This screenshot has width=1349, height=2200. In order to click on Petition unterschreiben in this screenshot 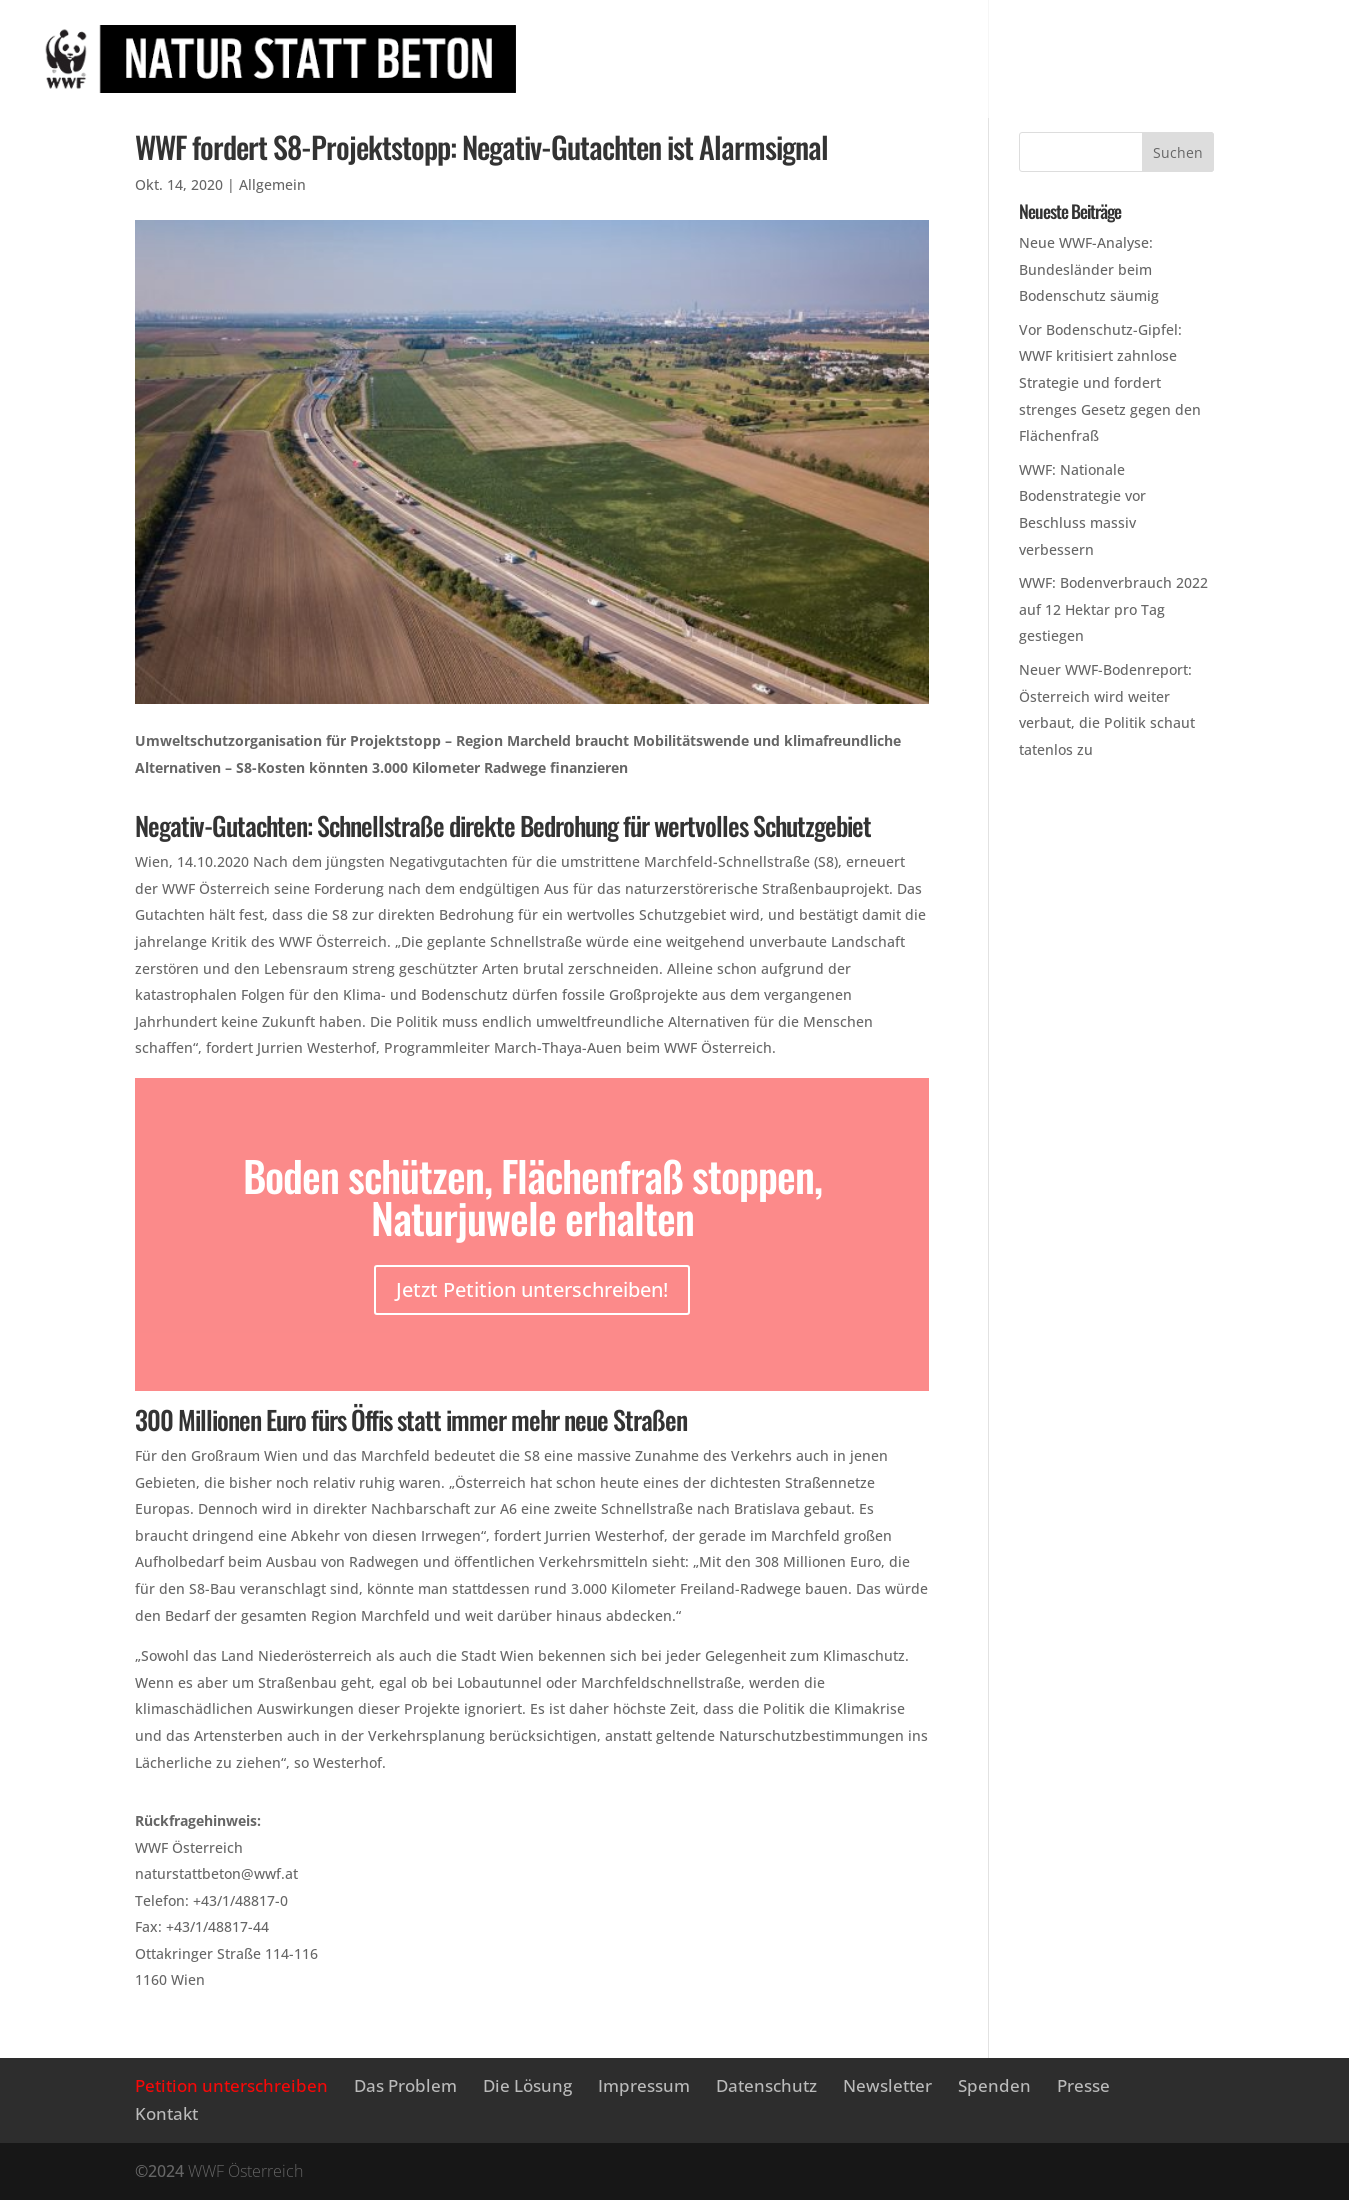, I will do `click(697, 40)`.